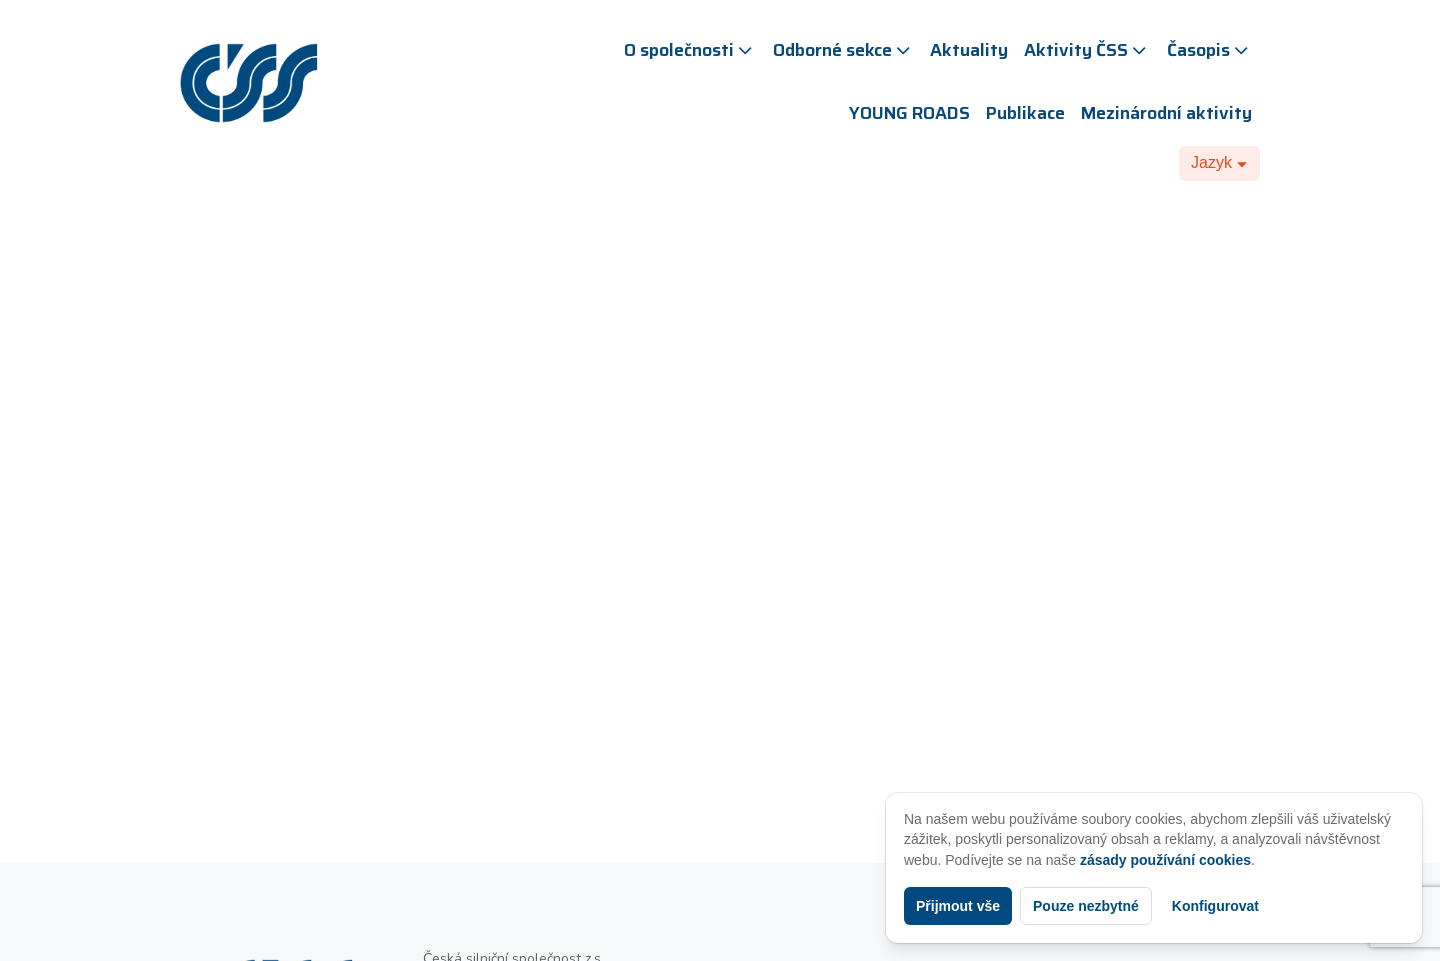 The width and height of the screenshot is (1440, 961). I want to click on Přijmout vše, so click(958, 906).